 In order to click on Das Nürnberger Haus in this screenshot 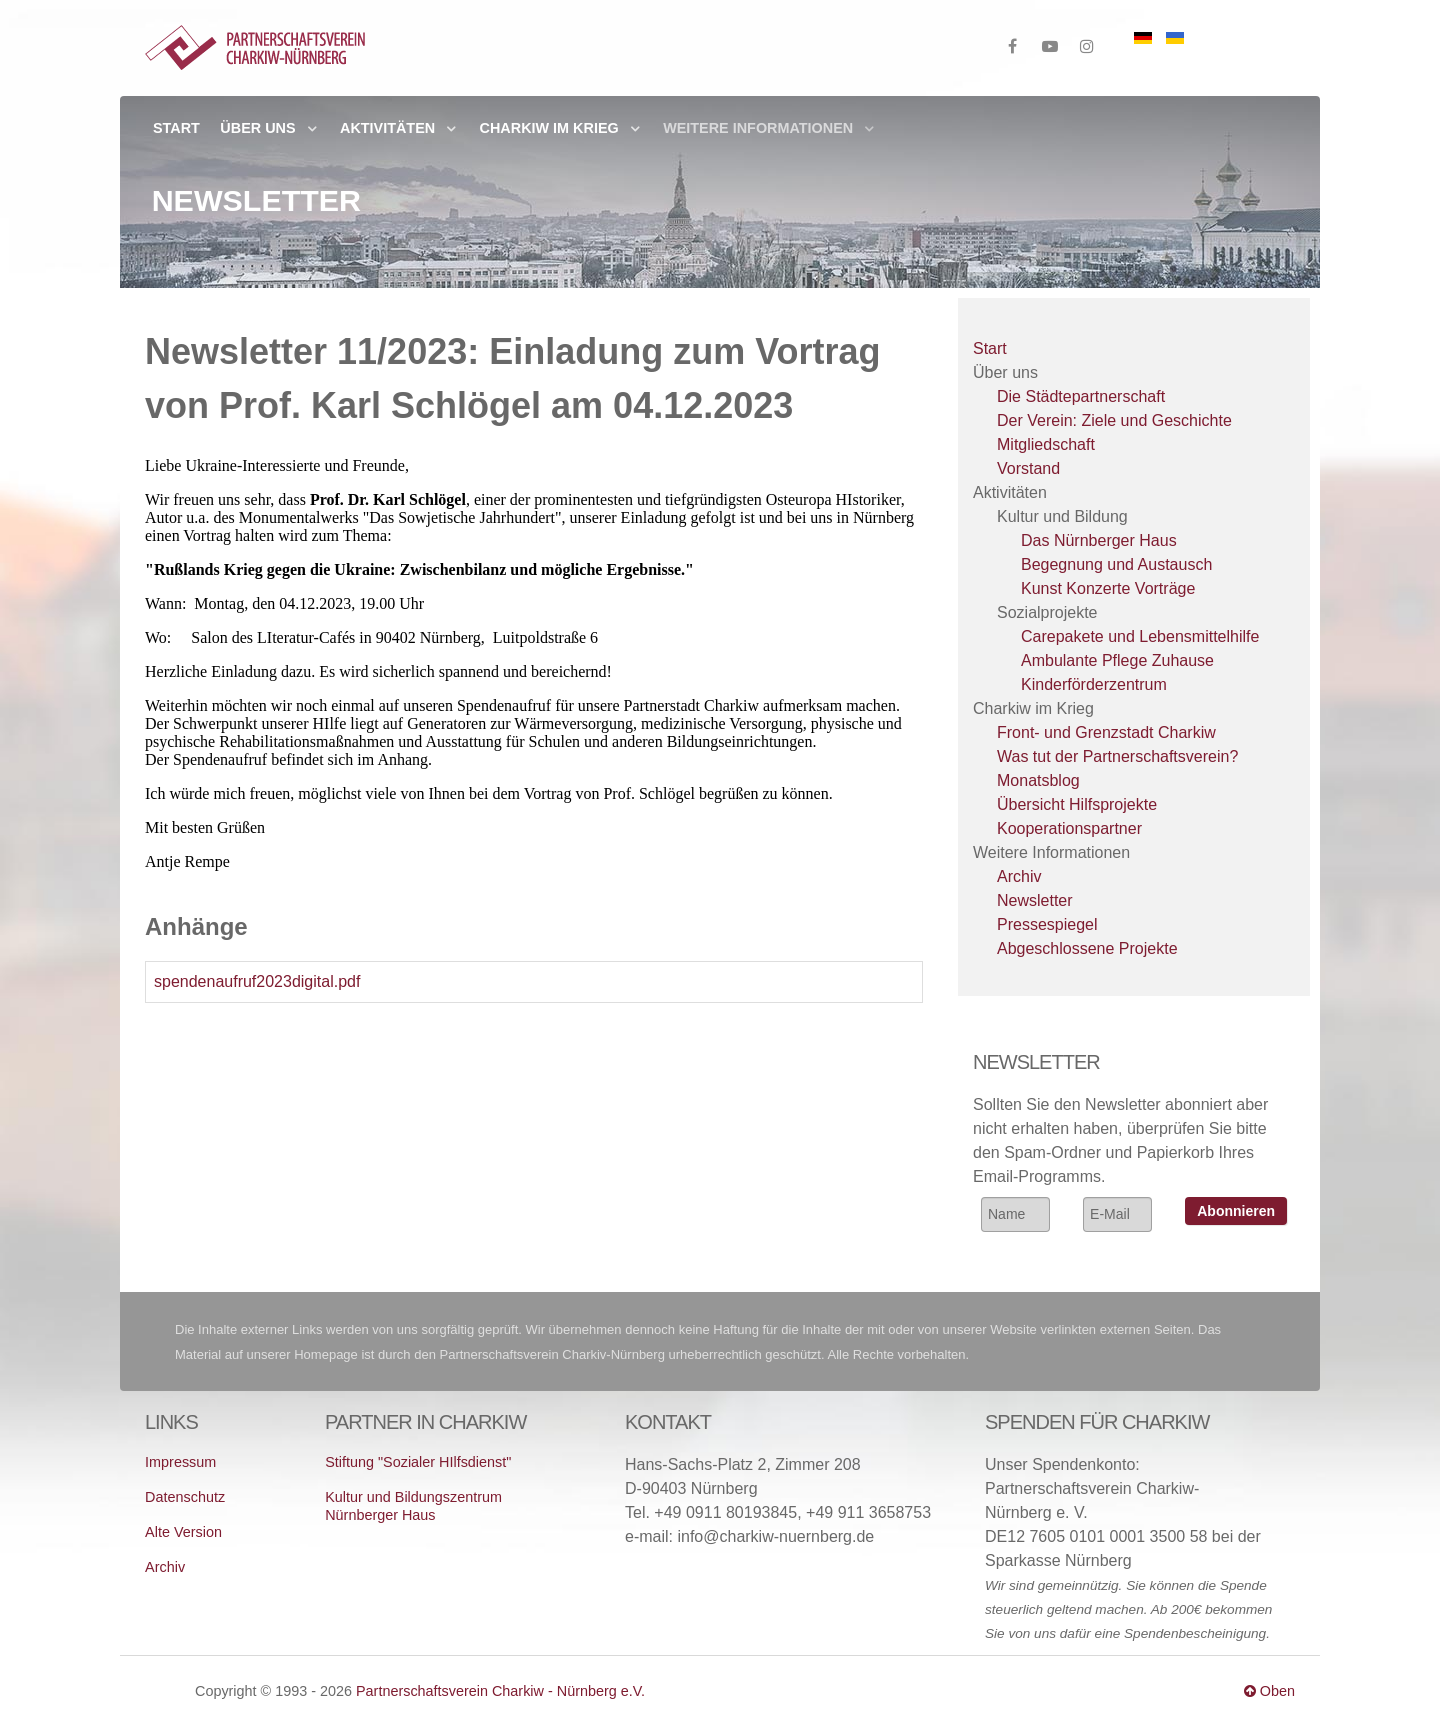, I will do `click(1099, 540)`.